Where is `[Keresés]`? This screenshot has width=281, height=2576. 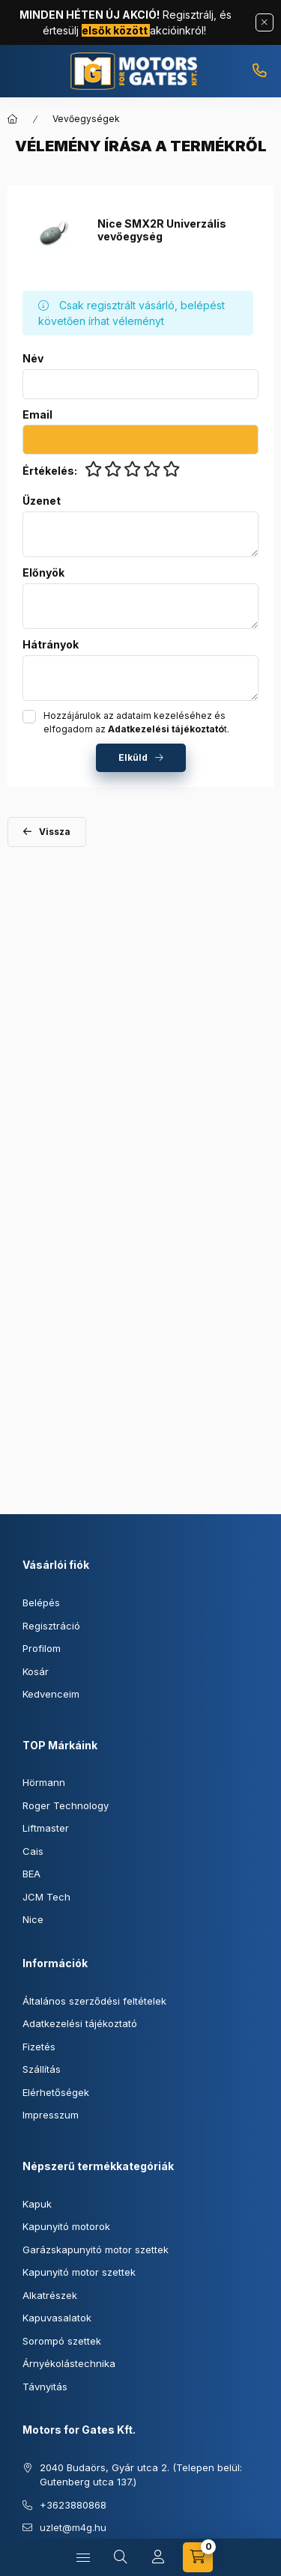
[Keresés] is located at coordinates (121, 2557).